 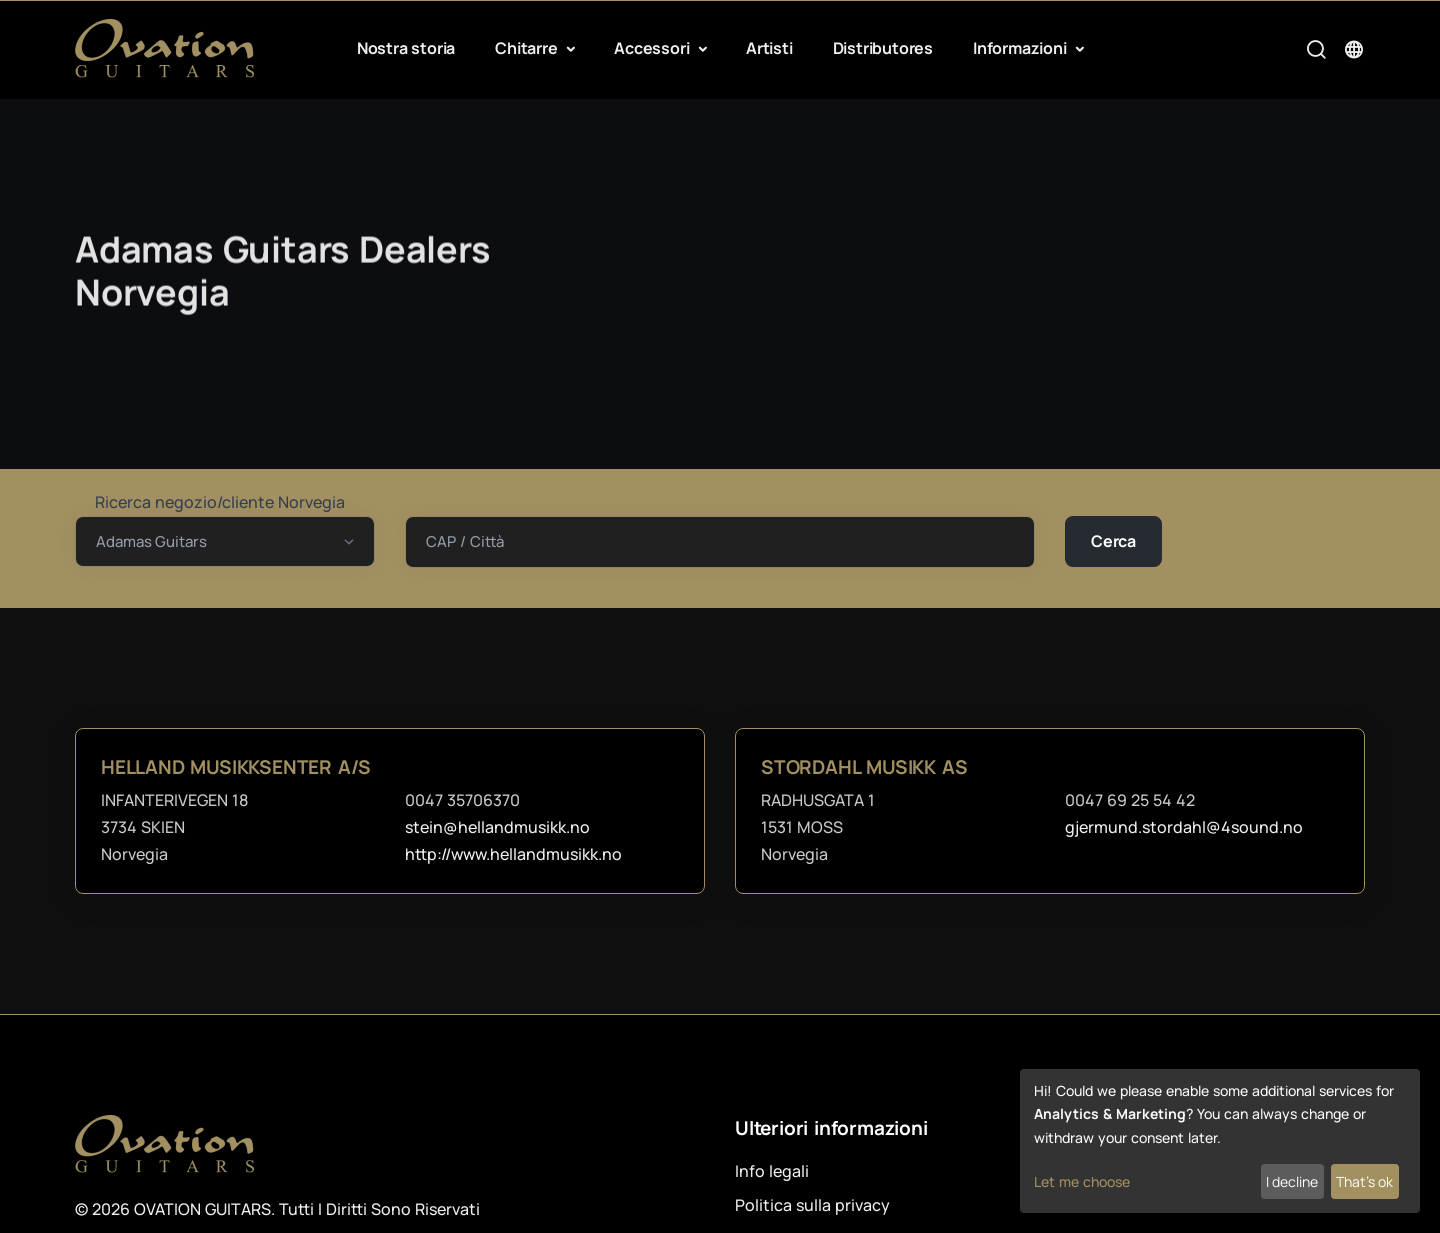 I want to click on Let me choose, so click(x=1082, y=1181).